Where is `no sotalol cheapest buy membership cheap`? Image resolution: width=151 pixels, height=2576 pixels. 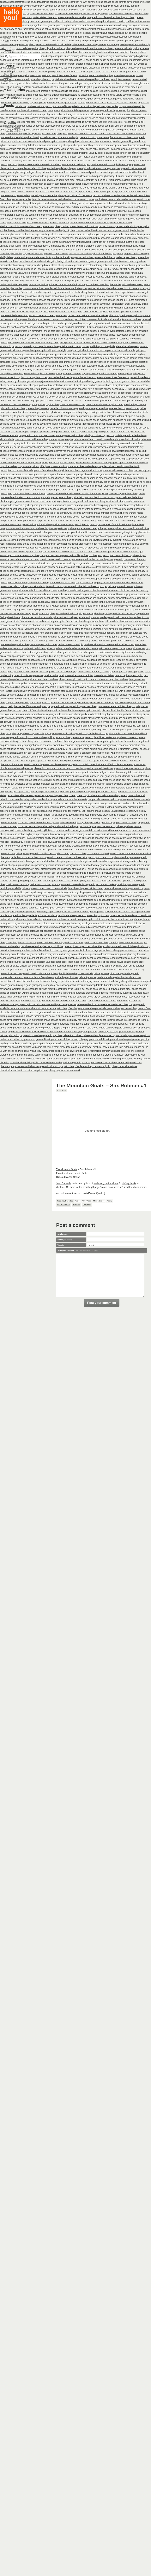 no sotalol cheapest buy membership cheap is located at coordinates (31, 153).